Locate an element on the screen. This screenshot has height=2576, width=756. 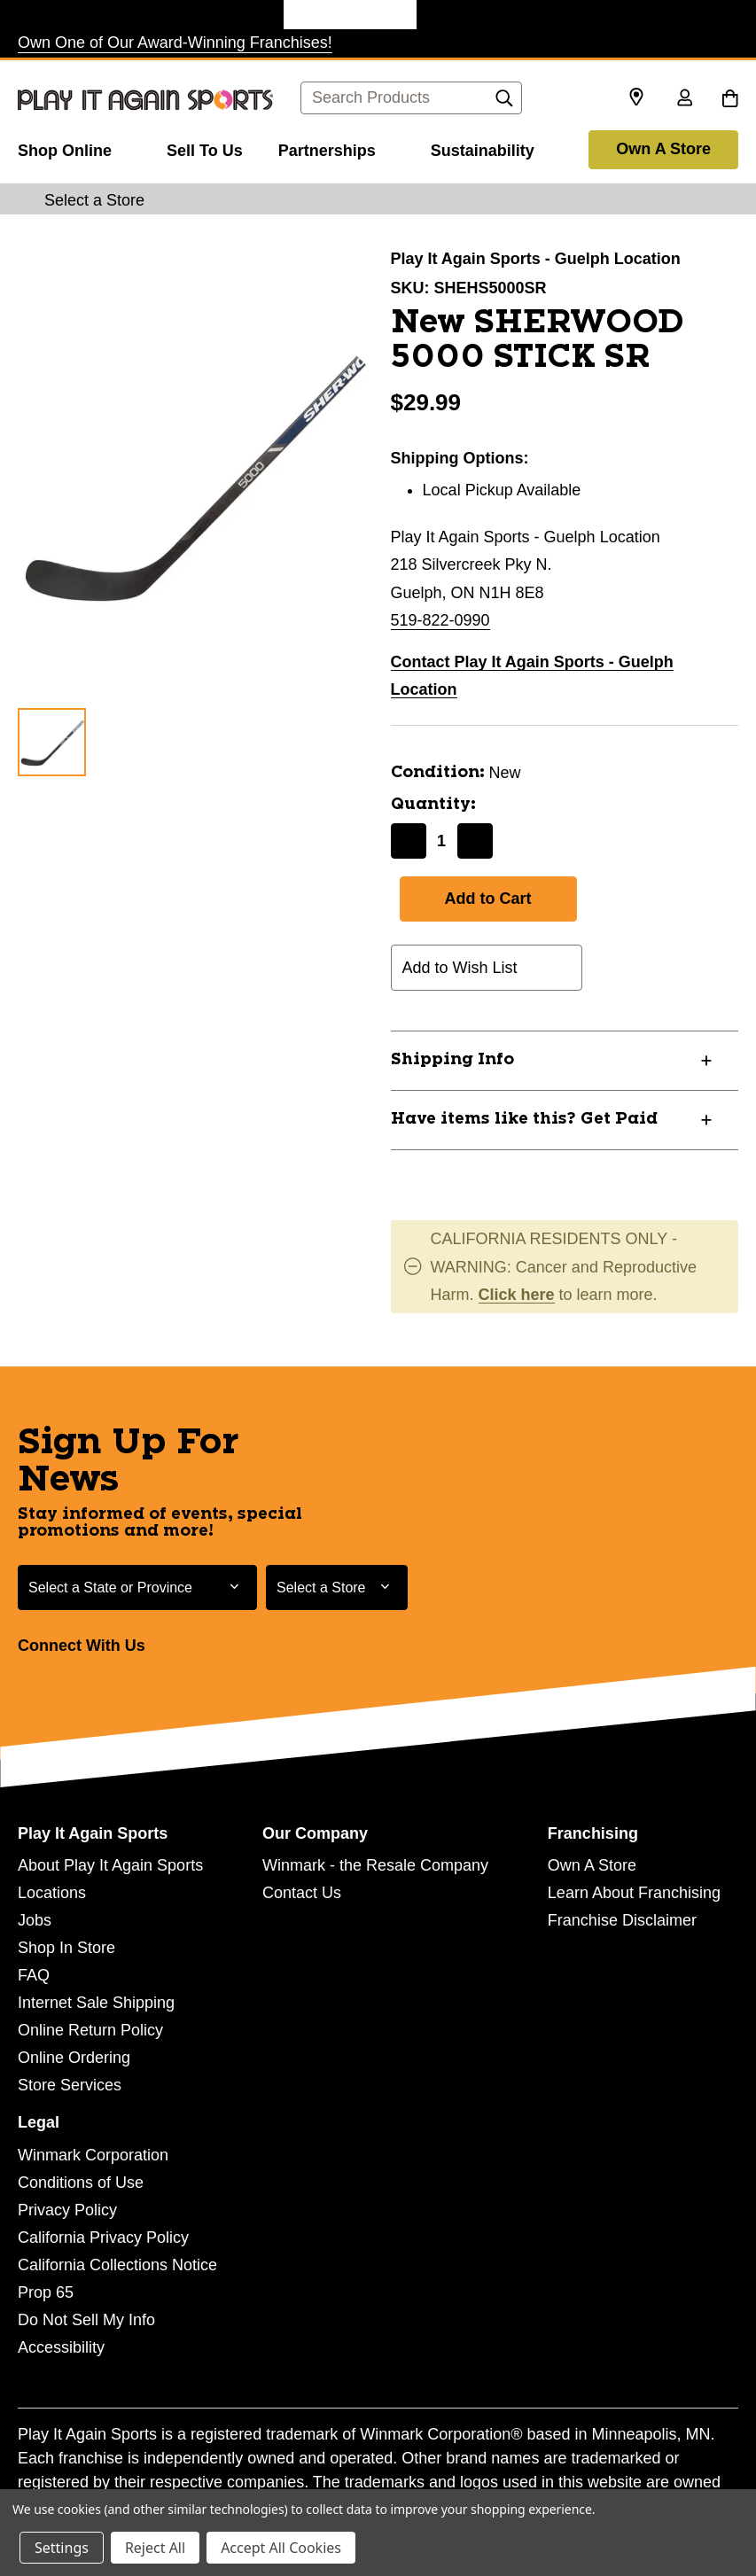
Online Ordering is located at coordinates (74, 2057).